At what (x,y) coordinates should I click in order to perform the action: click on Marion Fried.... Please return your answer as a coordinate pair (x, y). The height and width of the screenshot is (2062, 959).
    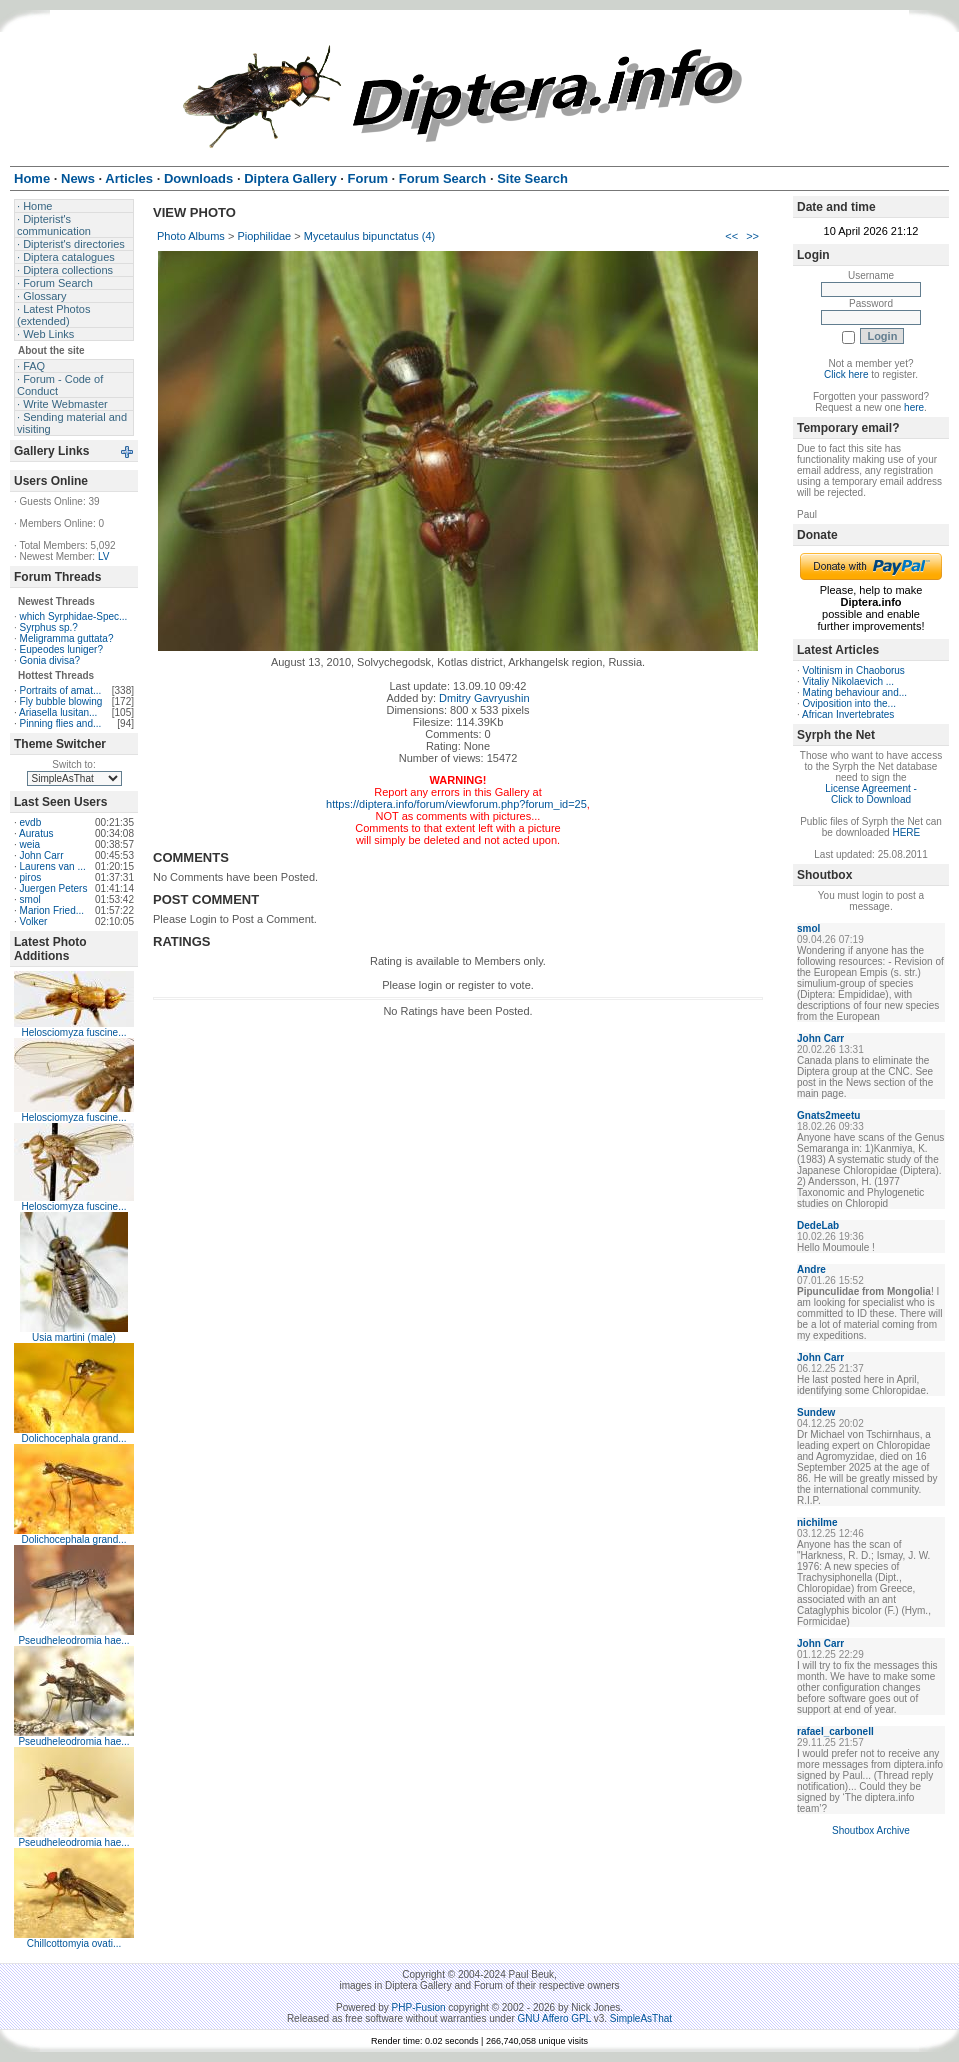
    Looking at the image, I should click on (52, 910).